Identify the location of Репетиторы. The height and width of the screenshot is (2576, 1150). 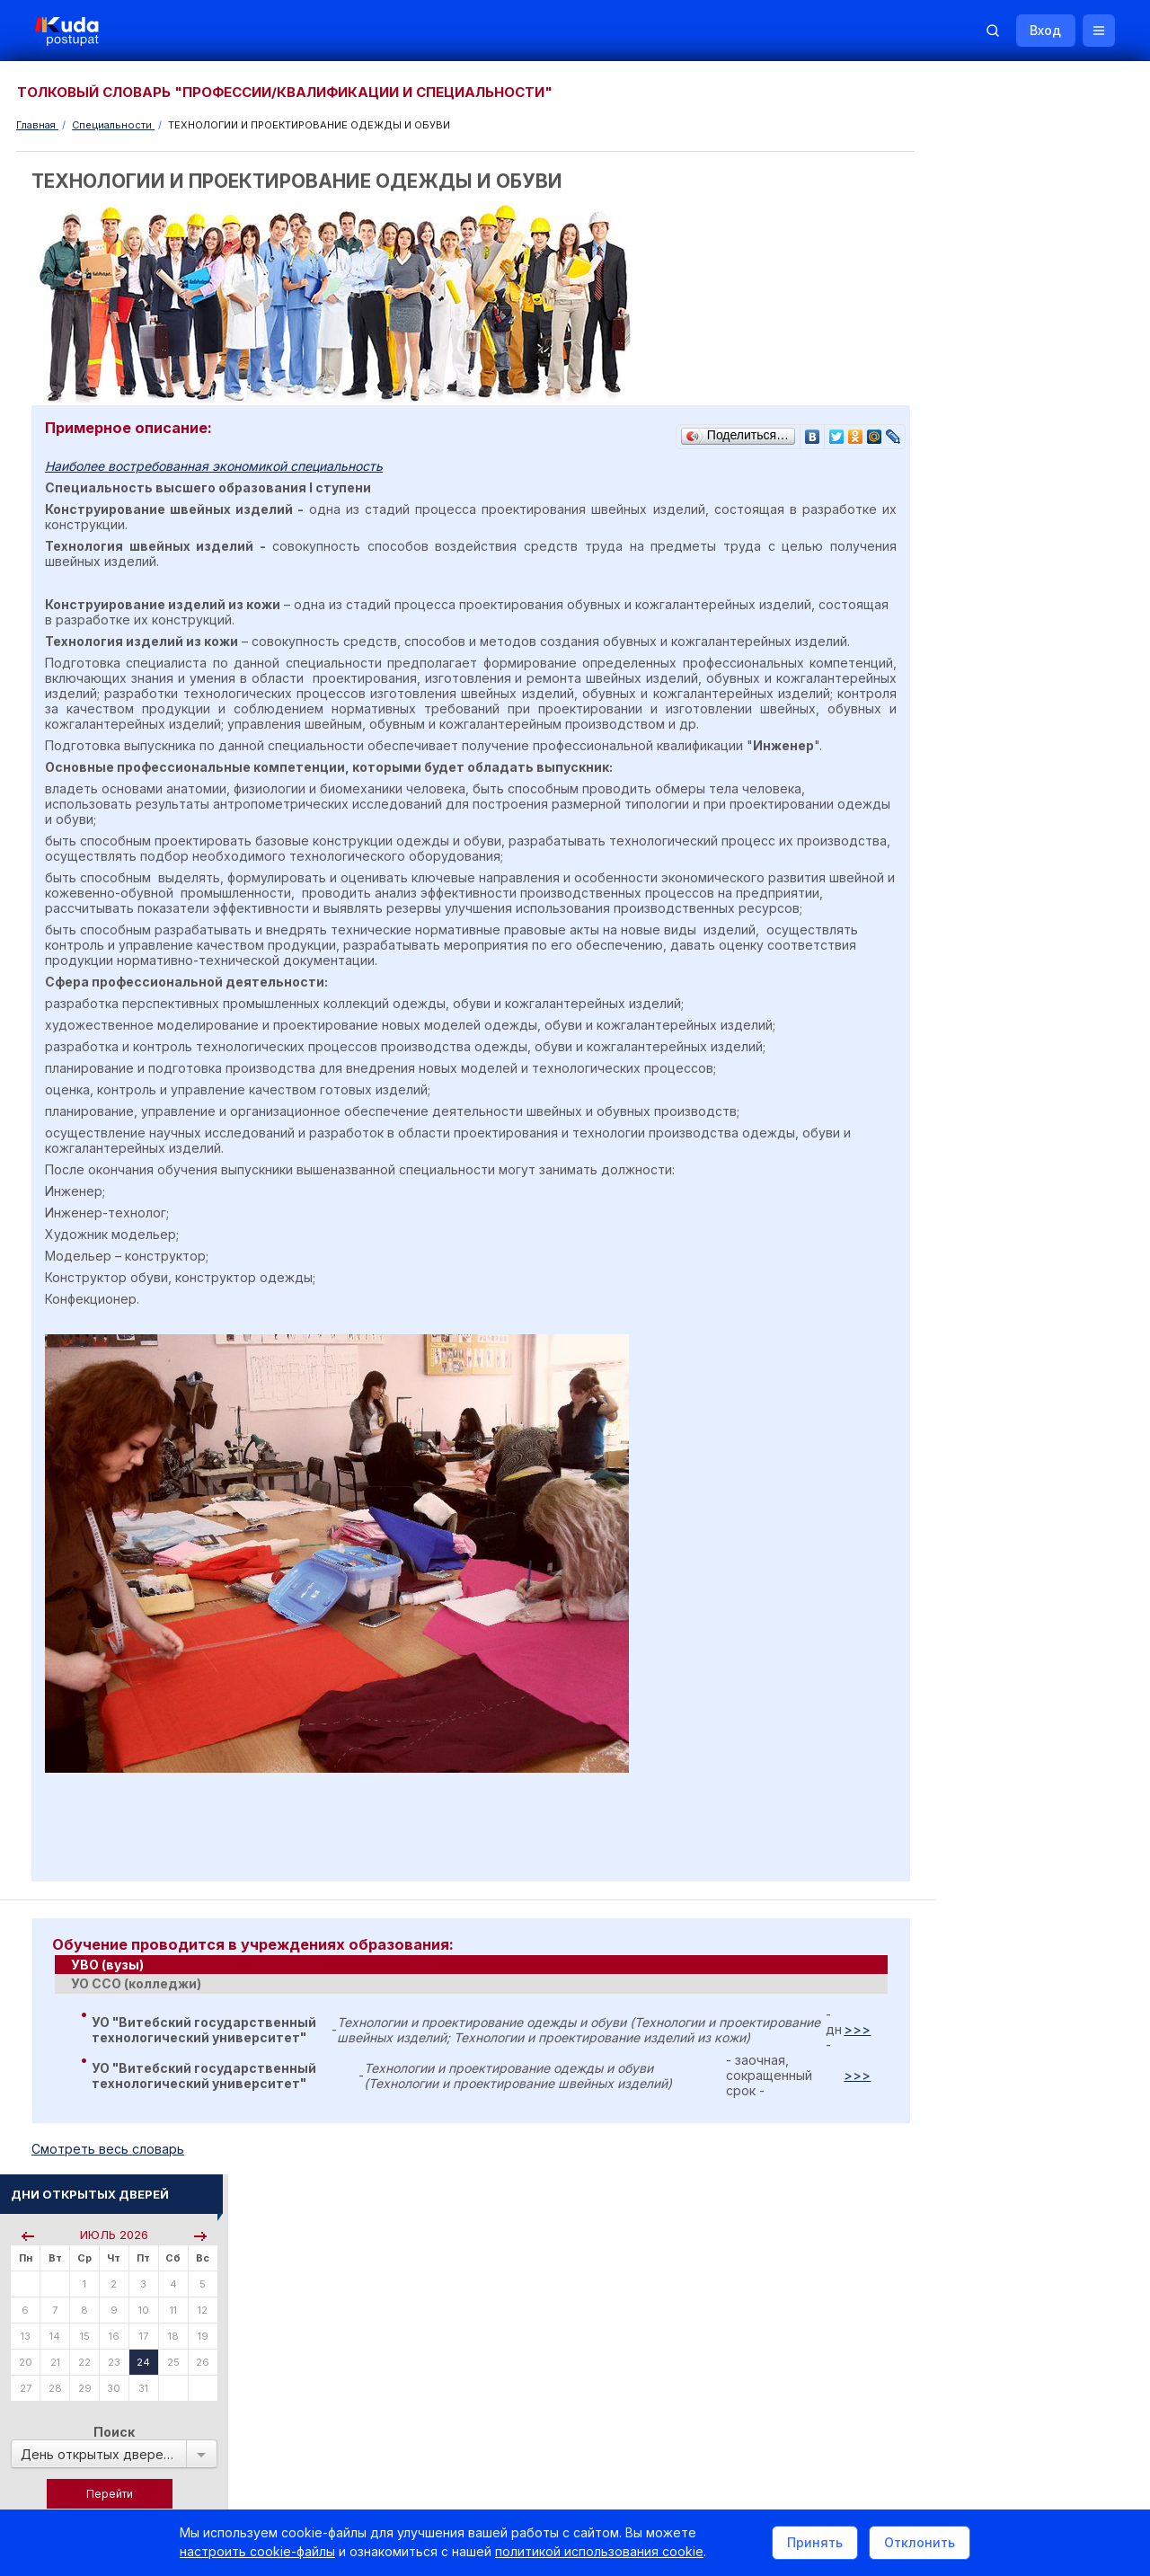
(963, 2076).